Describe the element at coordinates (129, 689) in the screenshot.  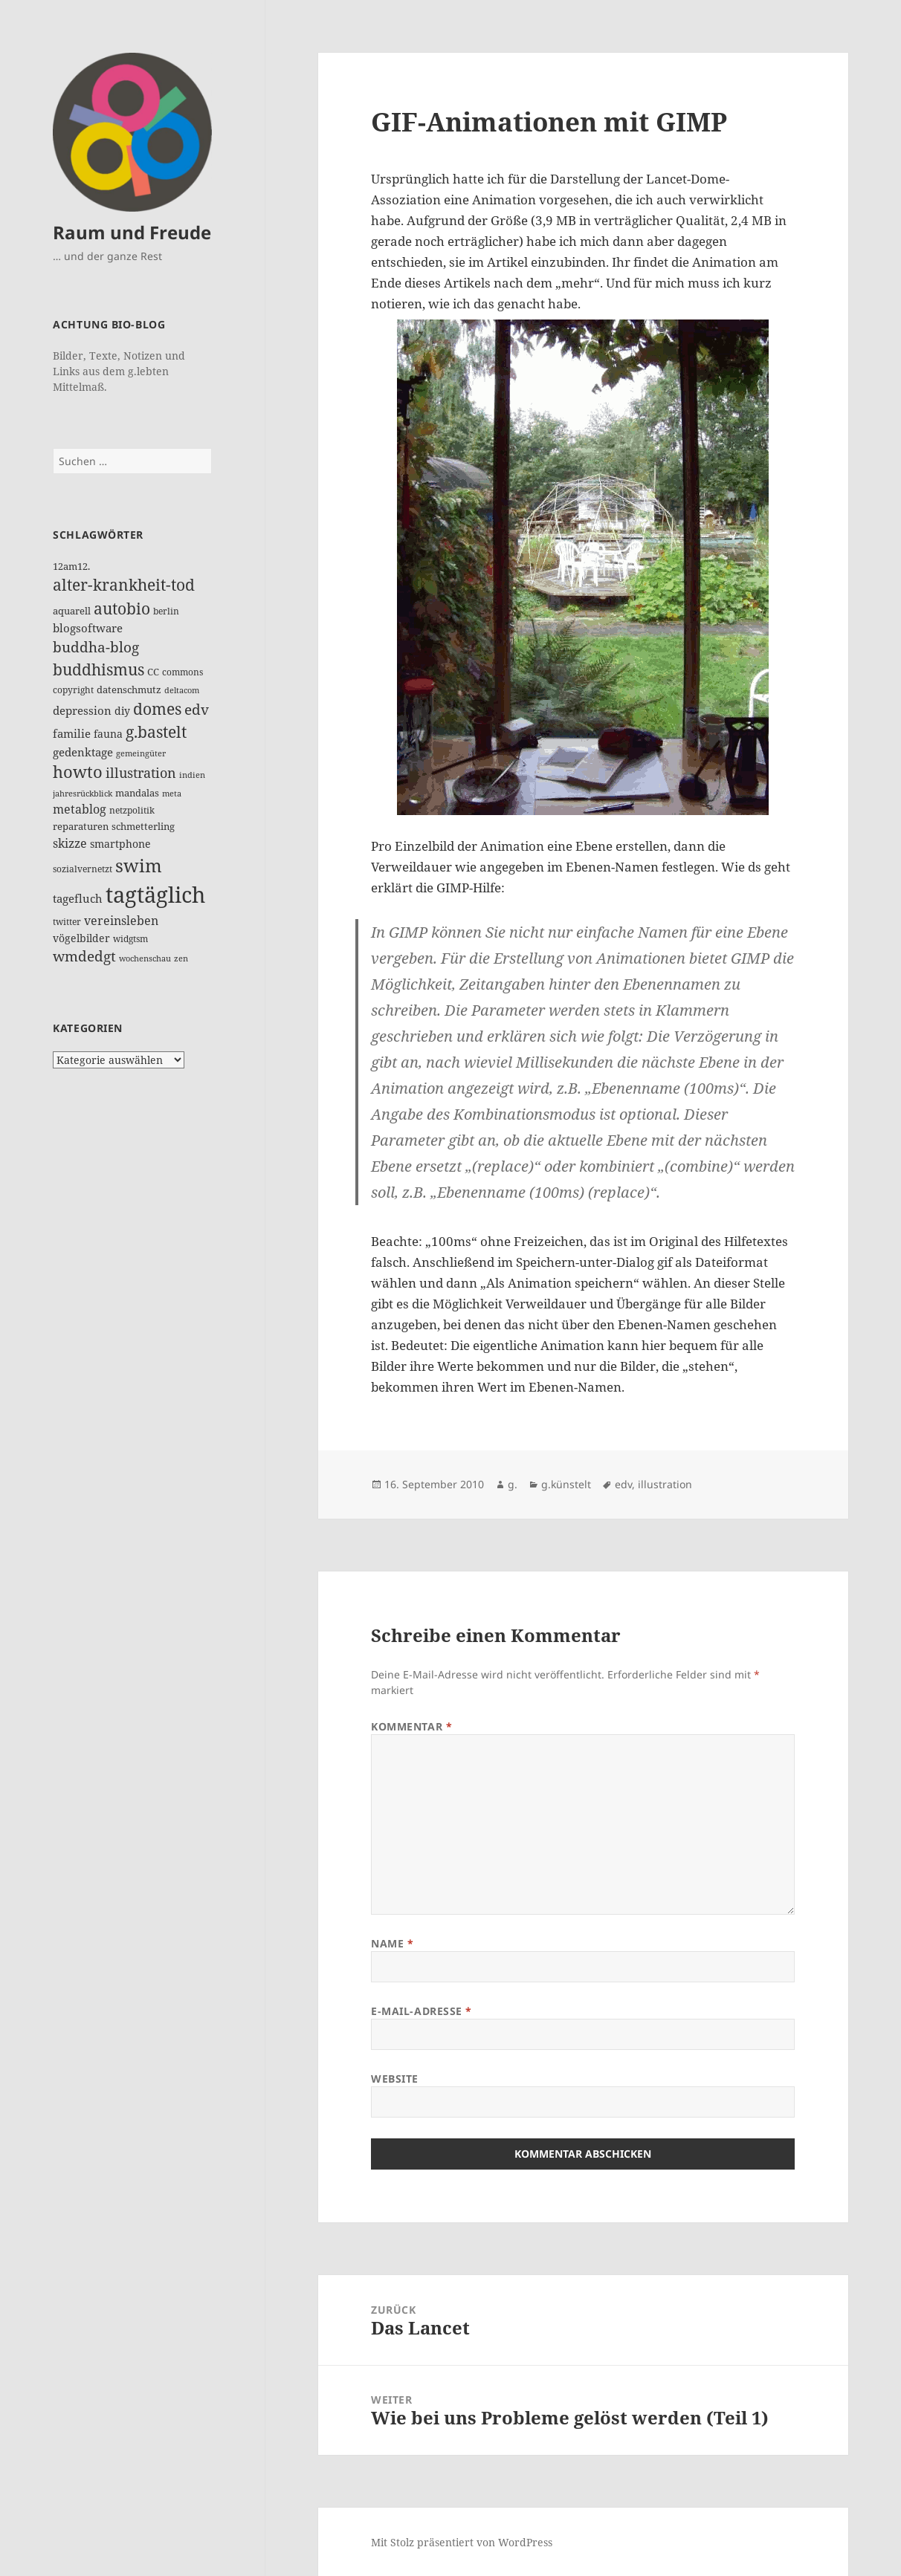
I see `datenschmutz [datenschmutz (17 Einträge)]` at that location.